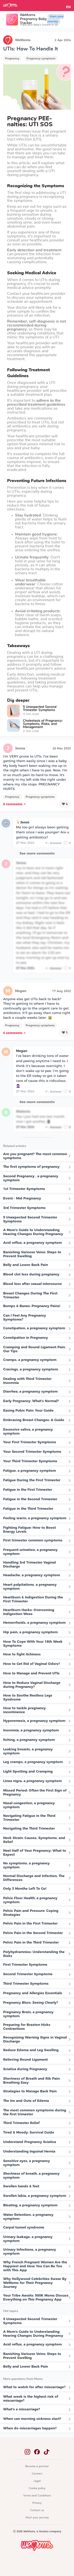  I want to click on Can I Feel Any Pregnancy Symptoms?, so click(24, 1317).